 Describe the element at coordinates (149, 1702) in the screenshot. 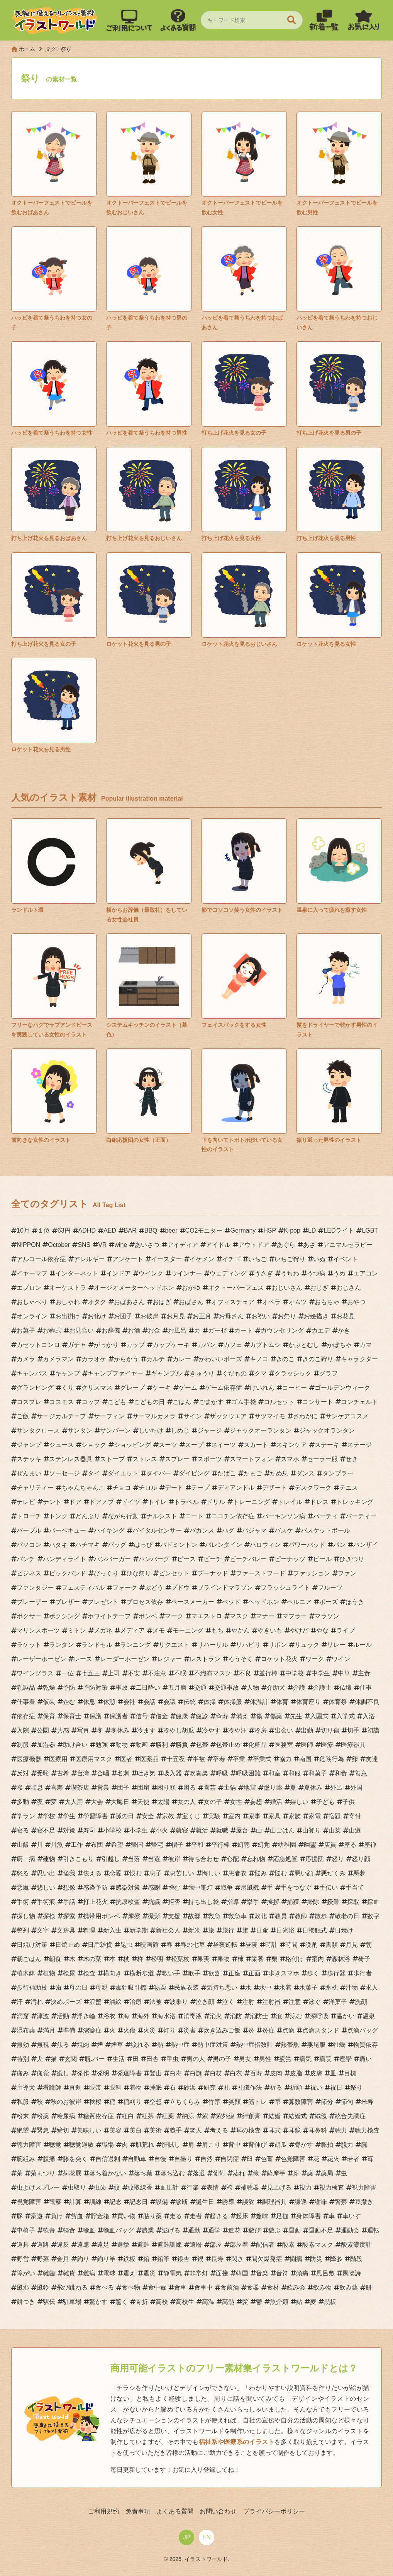

I see `会話` at that location.